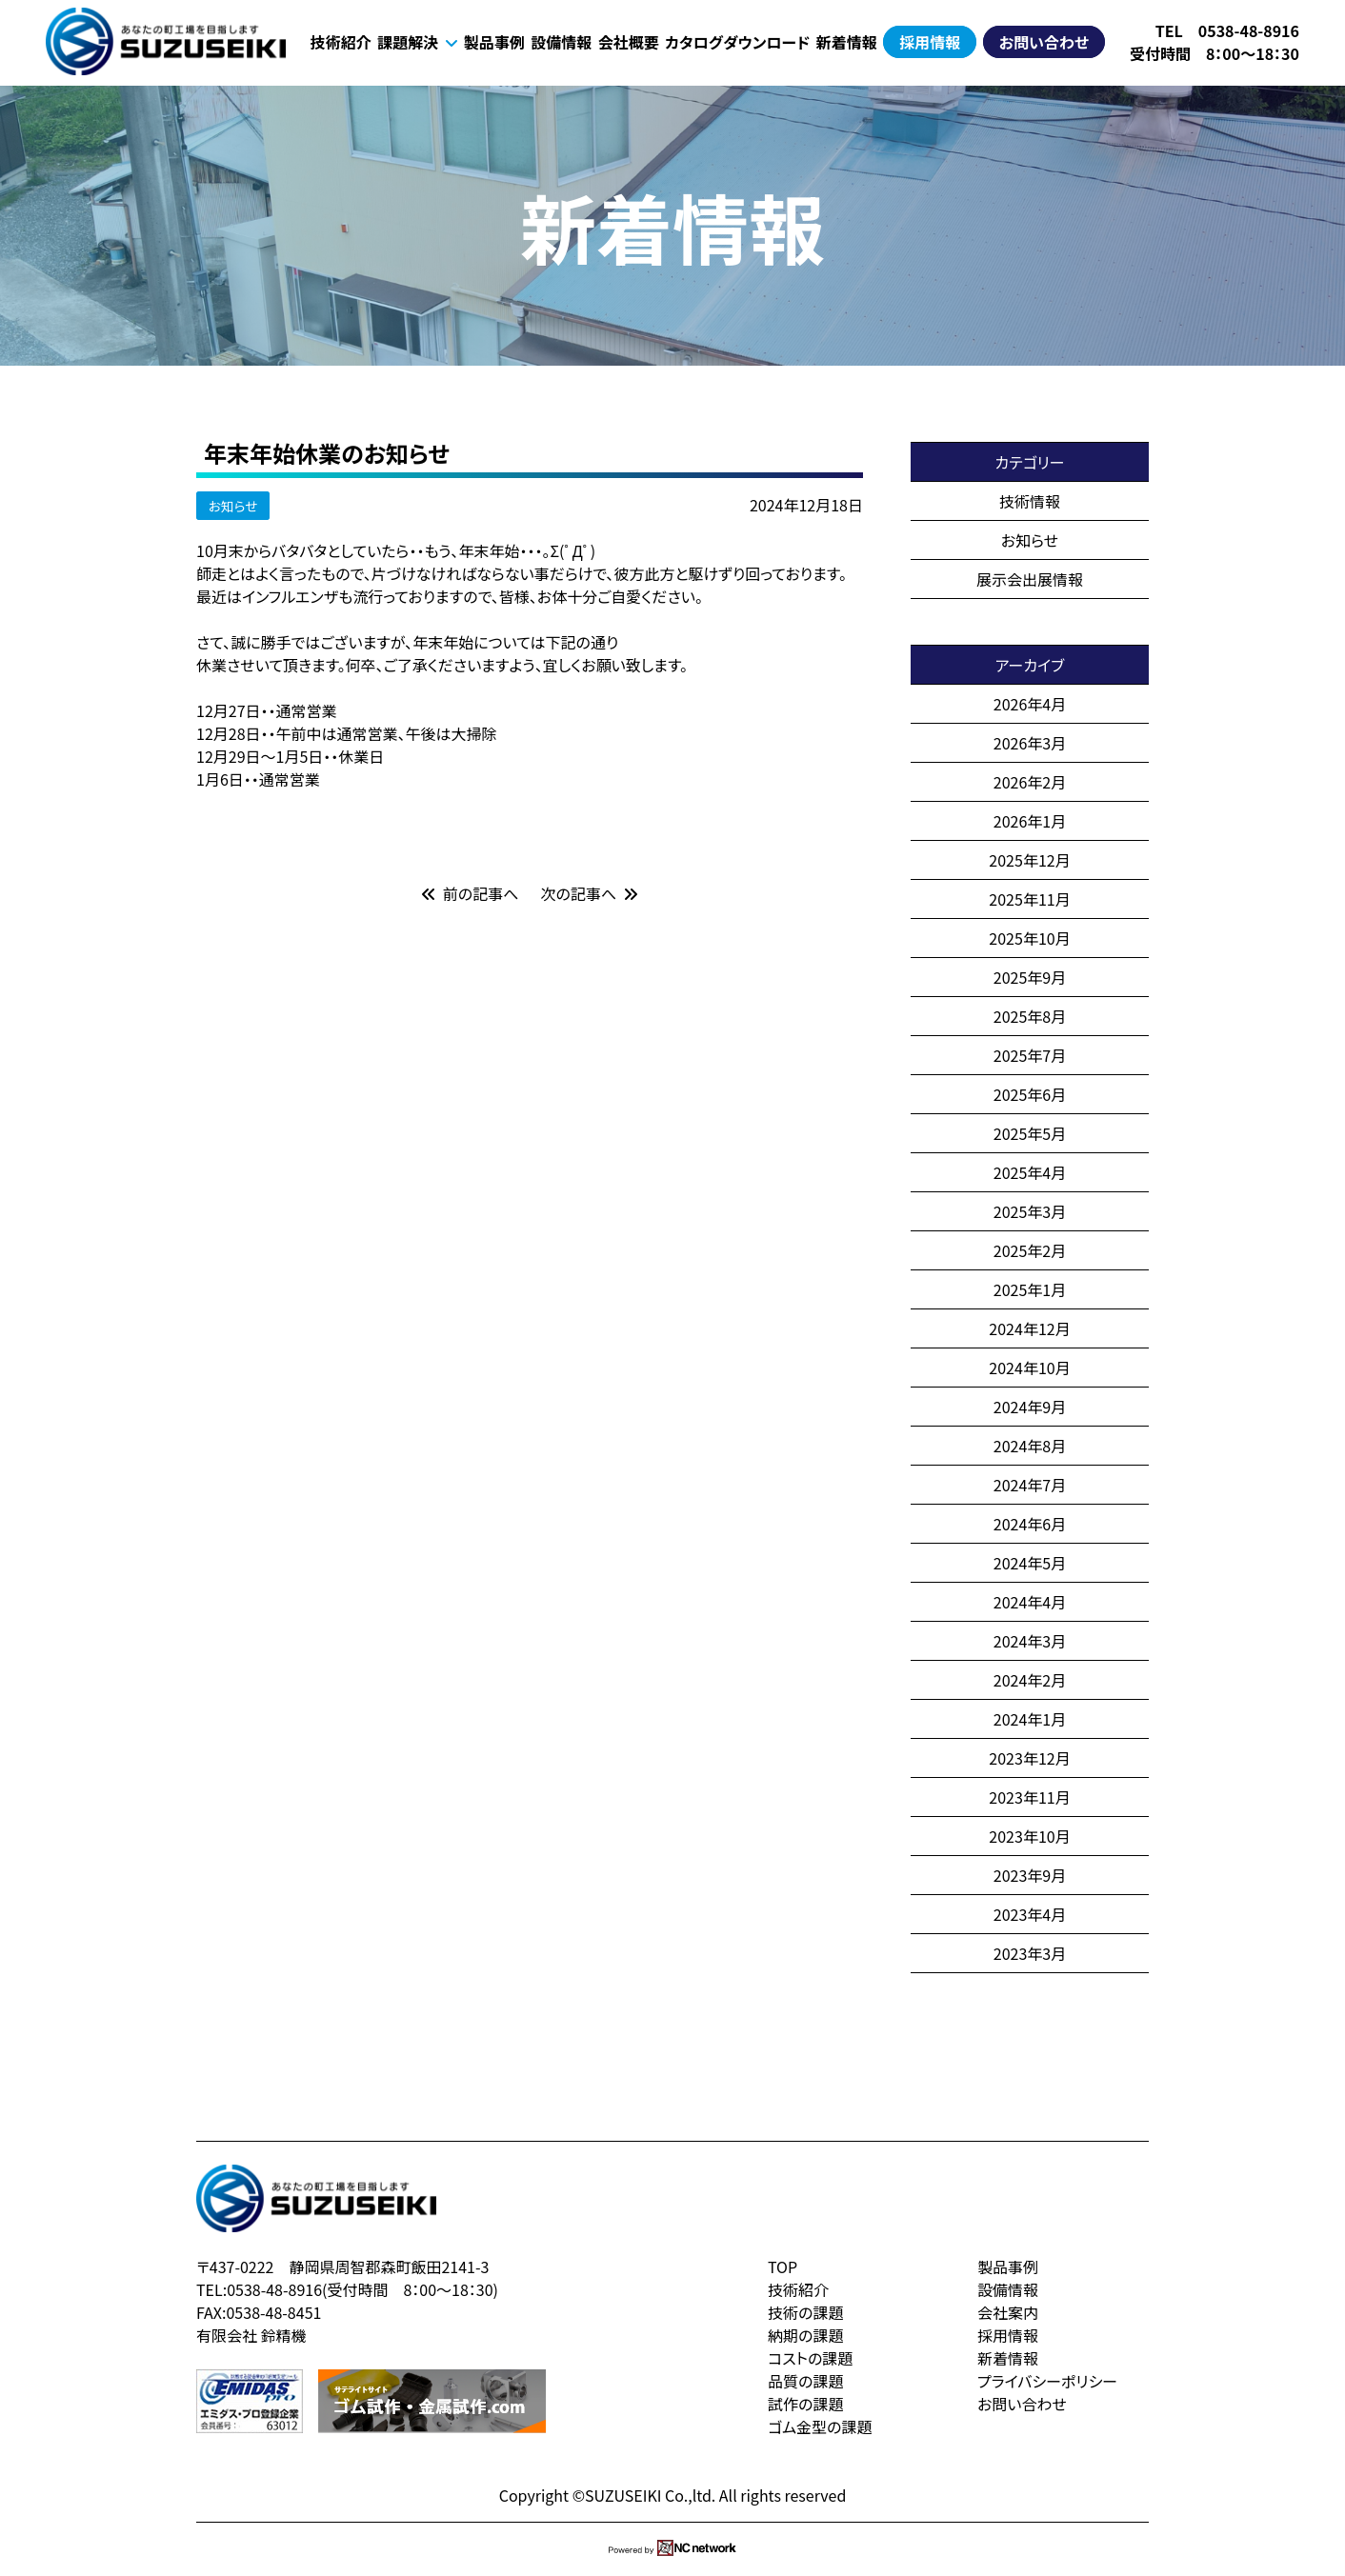 The height and width of the screenshot is (2576, 1345). Describe the element at coordinates (1030, 1523) in the screenshot. I see `2024年6月` at that location.